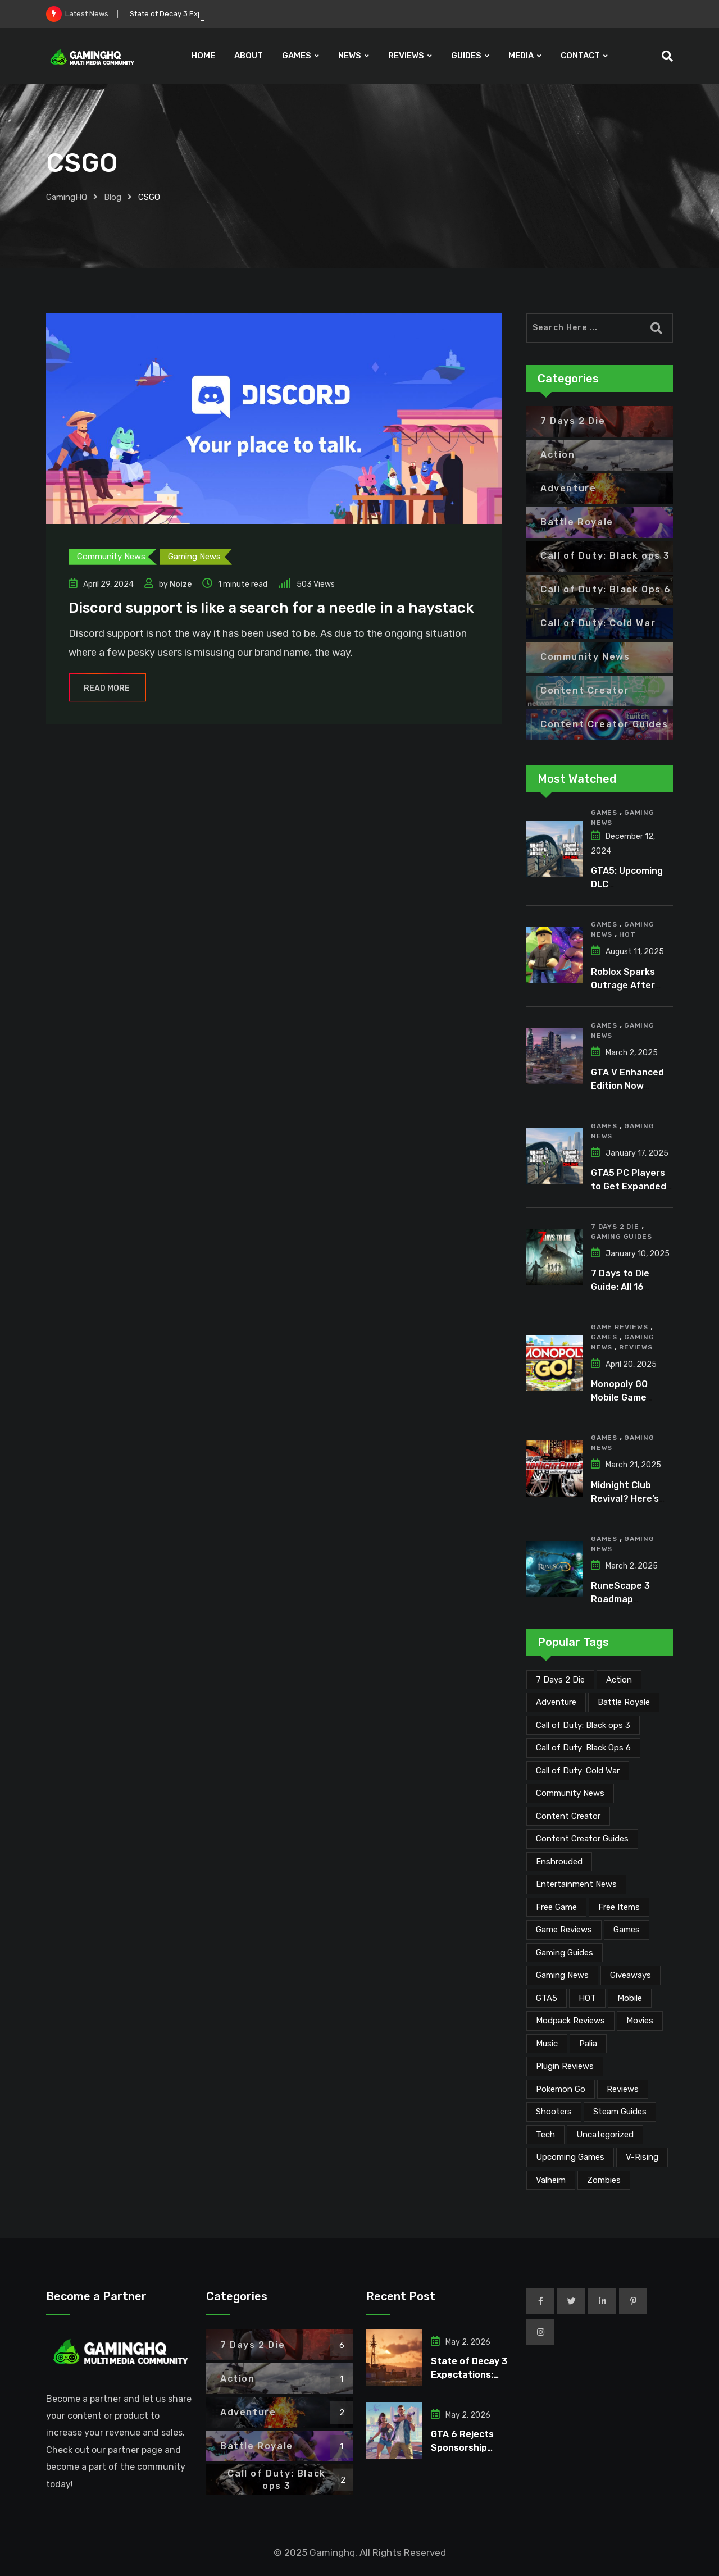 The height and width of the screenshot is (2576, 719). What do you see at coordinates (559, 1862) in the screenshot?
I see `Enshrouded [Enshrouded (21 items)]` at bounding box center [559, 1862].